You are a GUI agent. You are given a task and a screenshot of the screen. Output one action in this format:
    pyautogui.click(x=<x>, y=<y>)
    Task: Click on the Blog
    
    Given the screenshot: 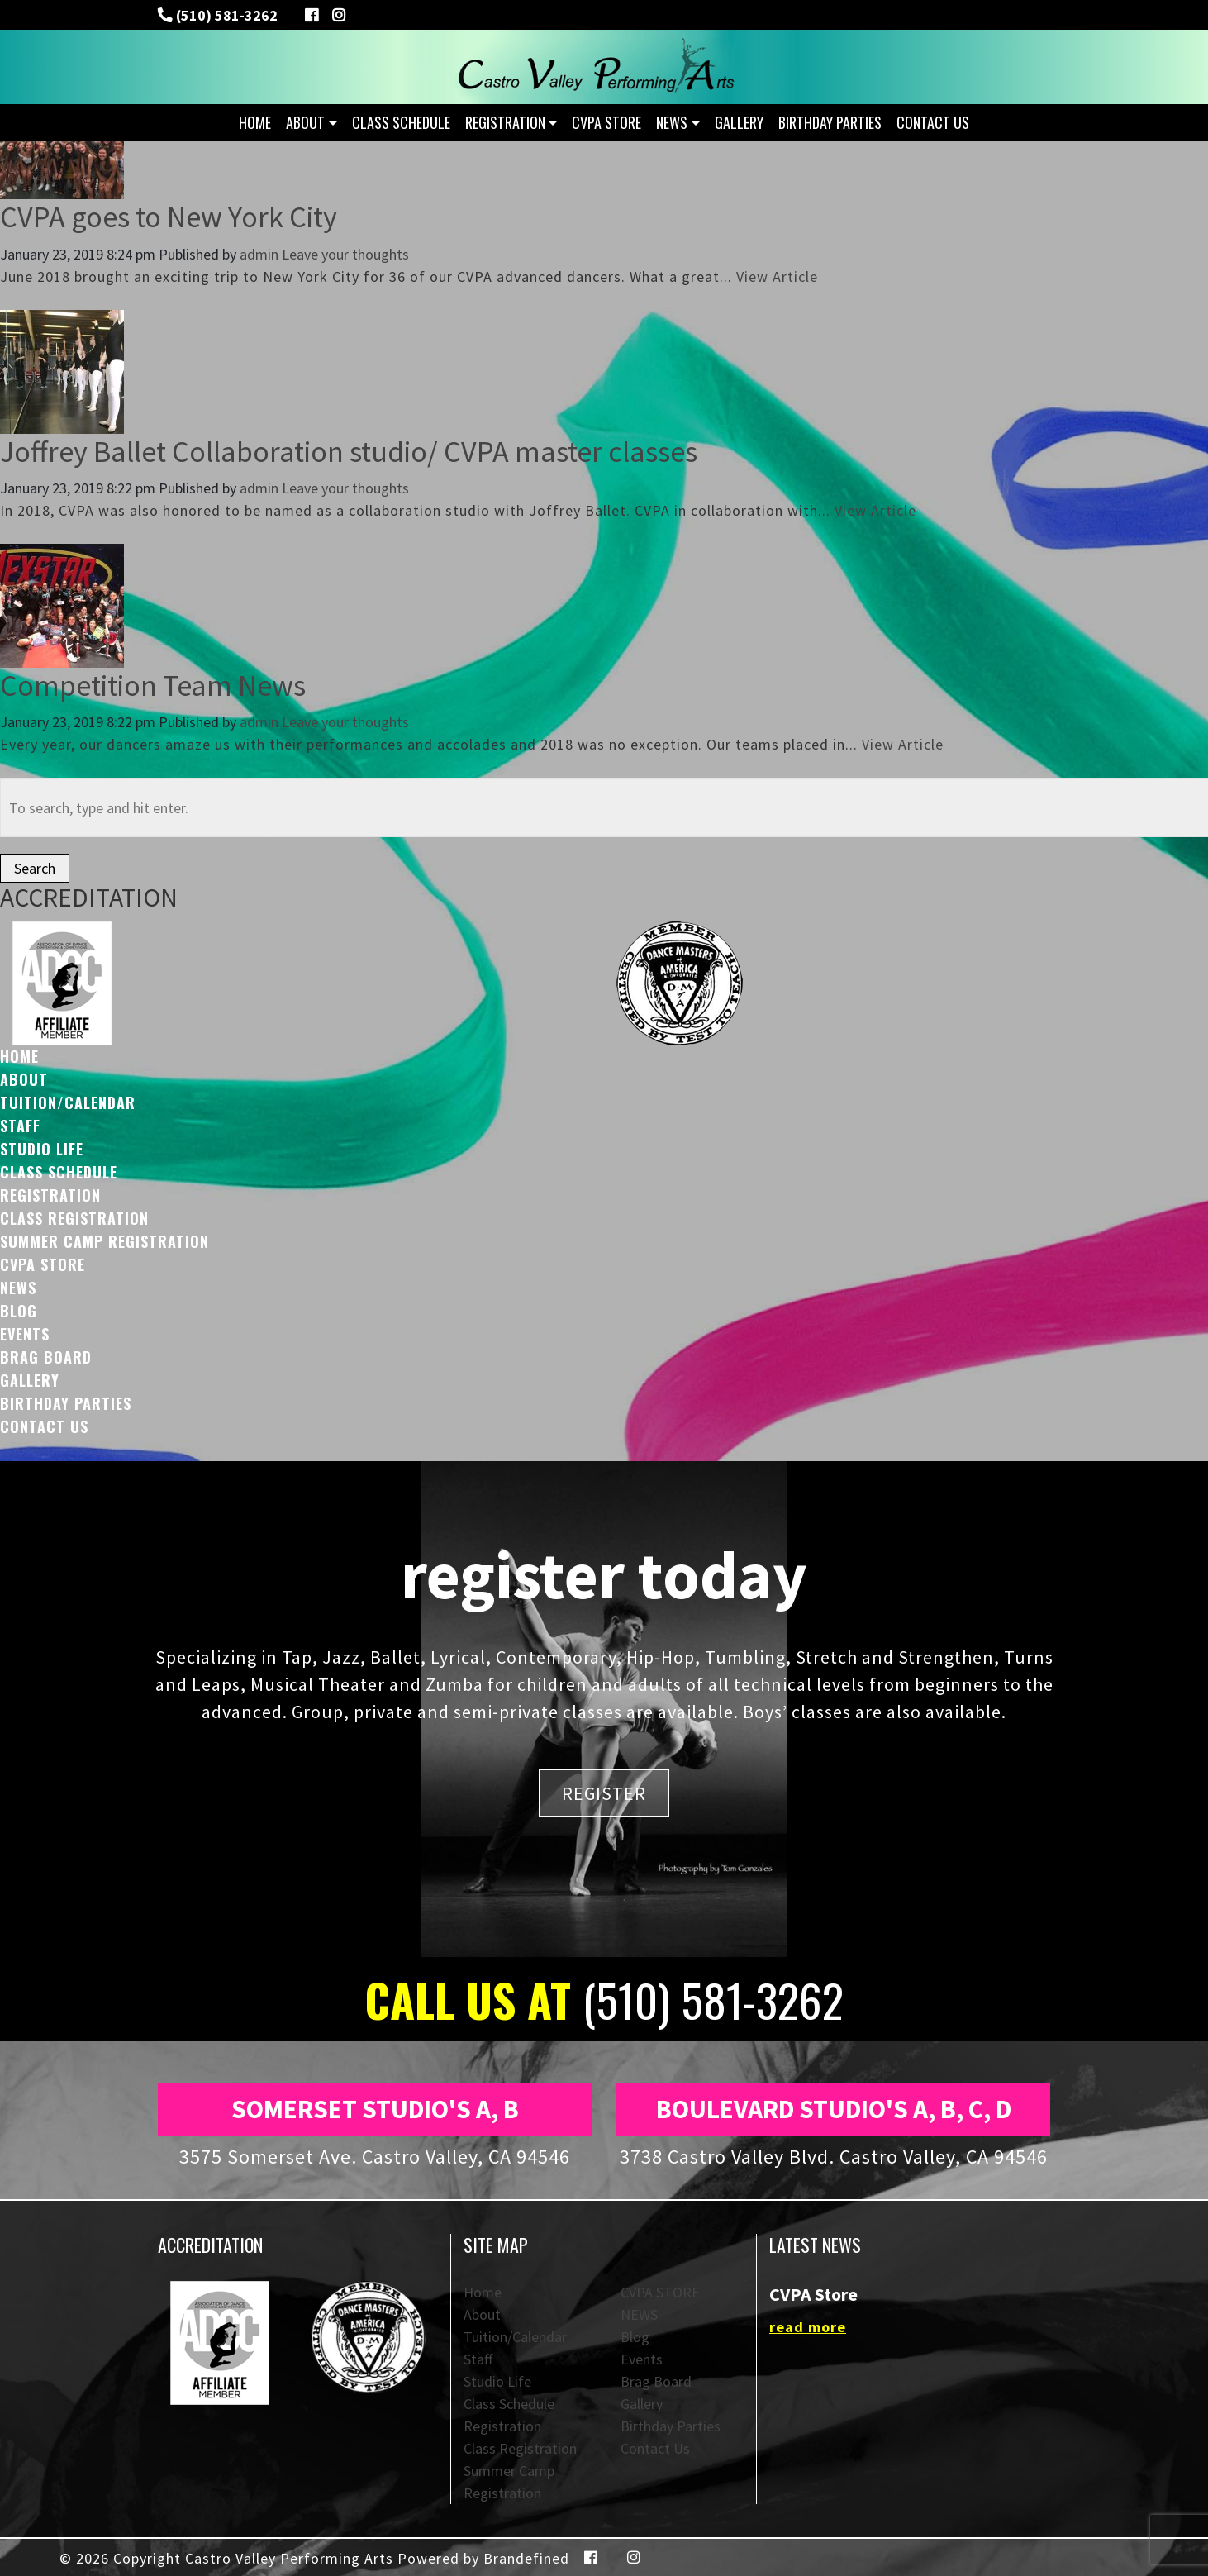 What is the action you would take?
    pyautogui.click(x=18, y=1310)
    